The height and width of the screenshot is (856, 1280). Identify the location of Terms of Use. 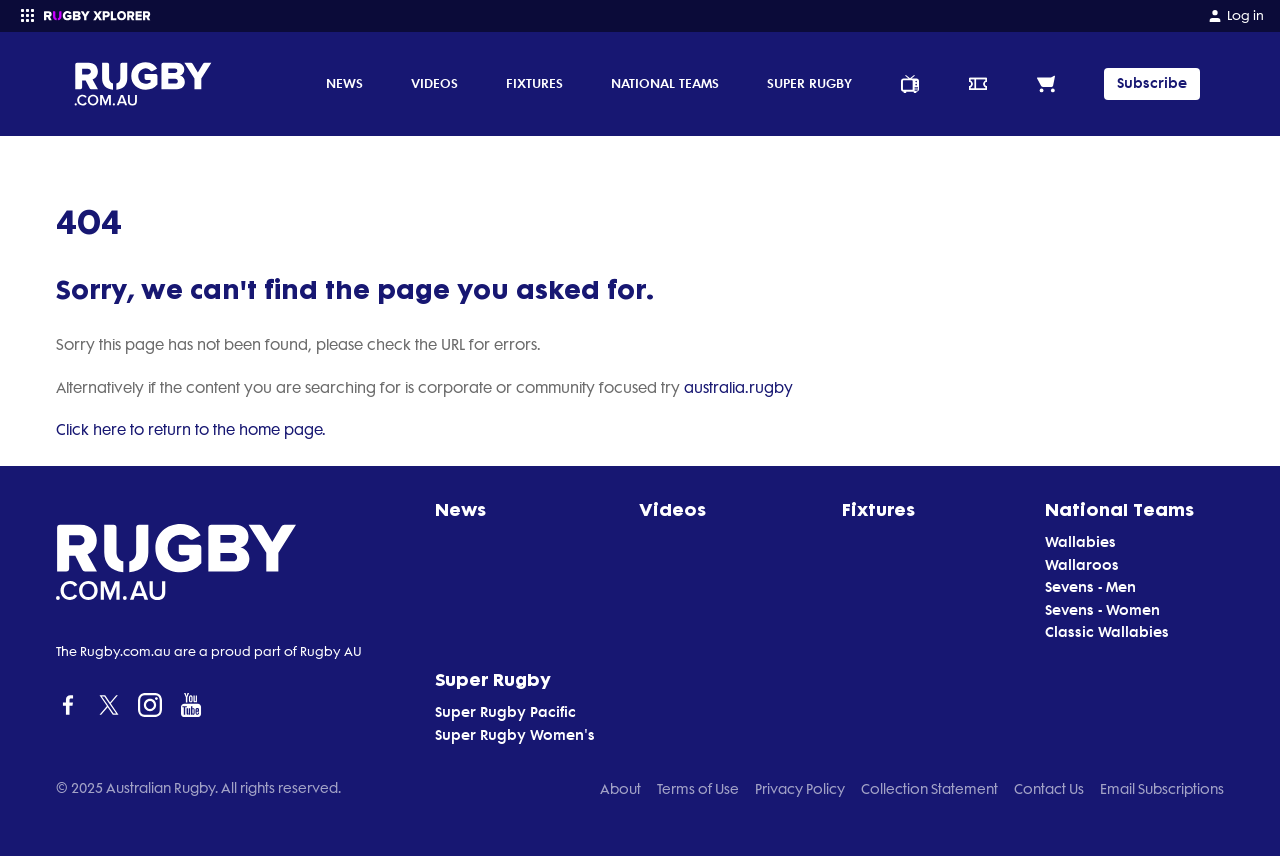
(698, 789).